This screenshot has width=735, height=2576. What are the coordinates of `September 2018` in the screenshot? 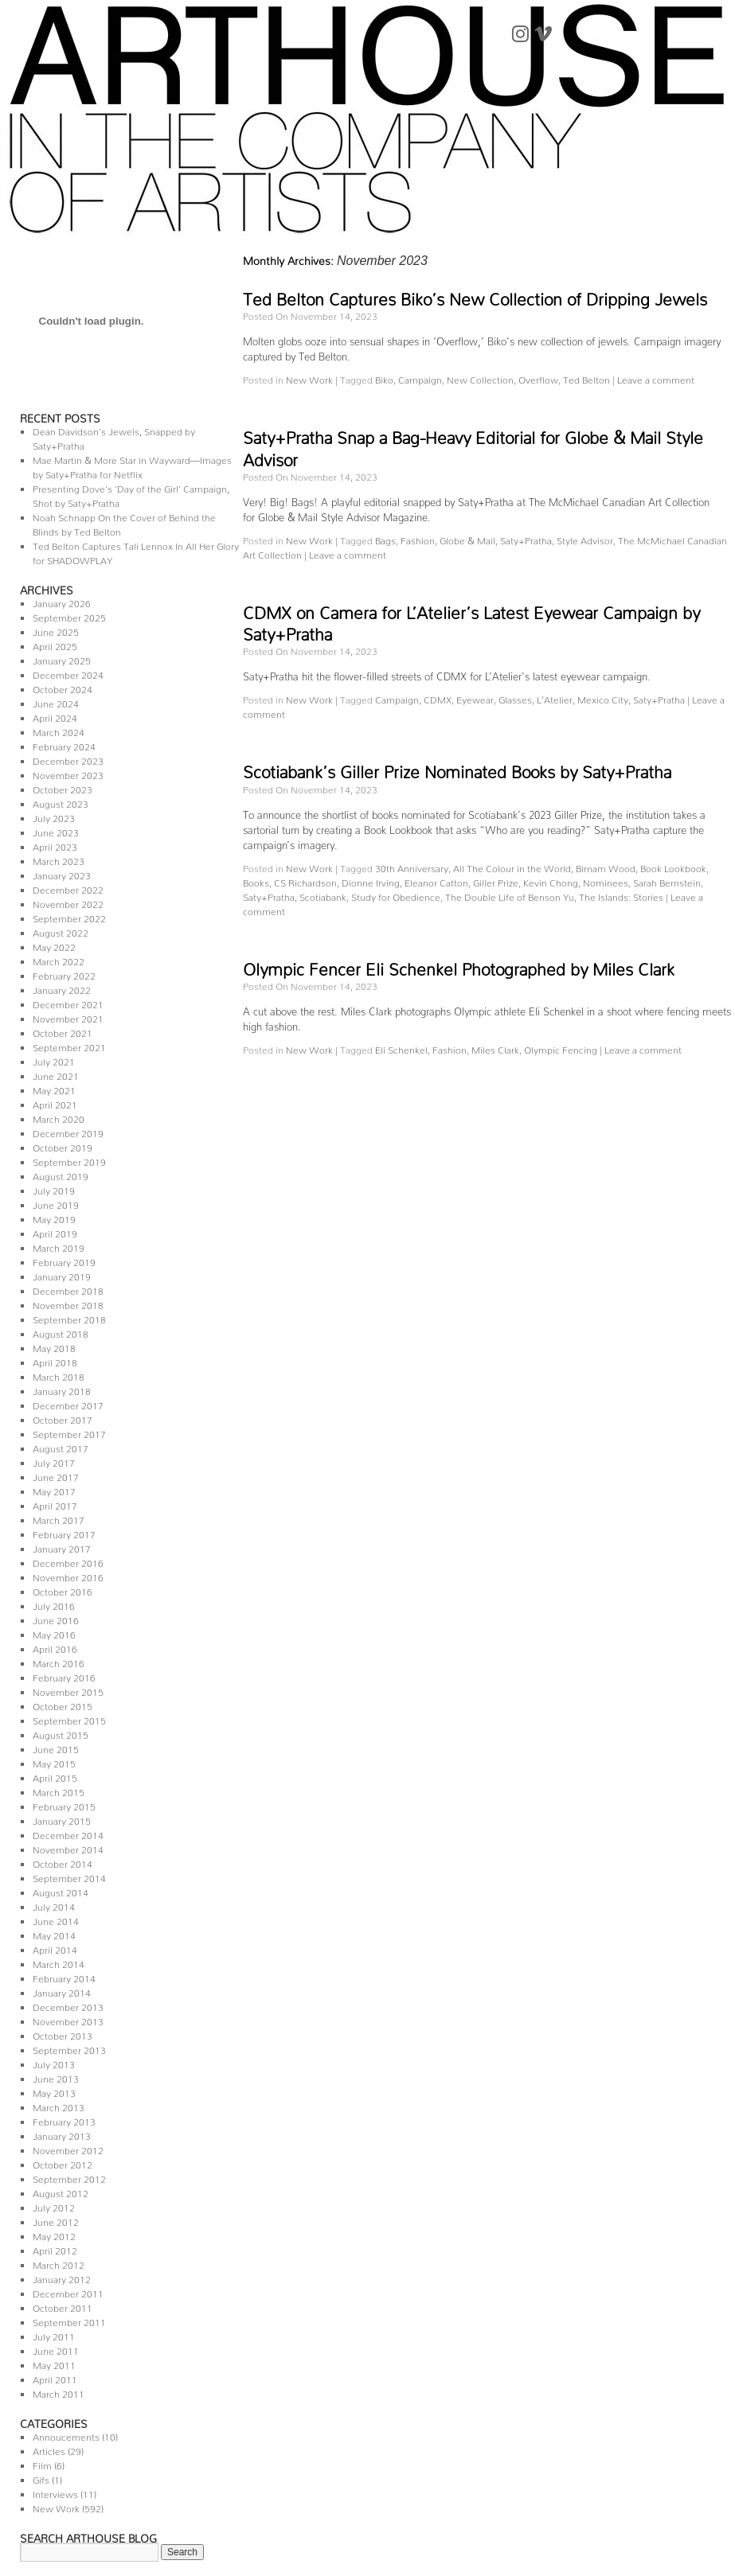 It's located at (69, 1317).